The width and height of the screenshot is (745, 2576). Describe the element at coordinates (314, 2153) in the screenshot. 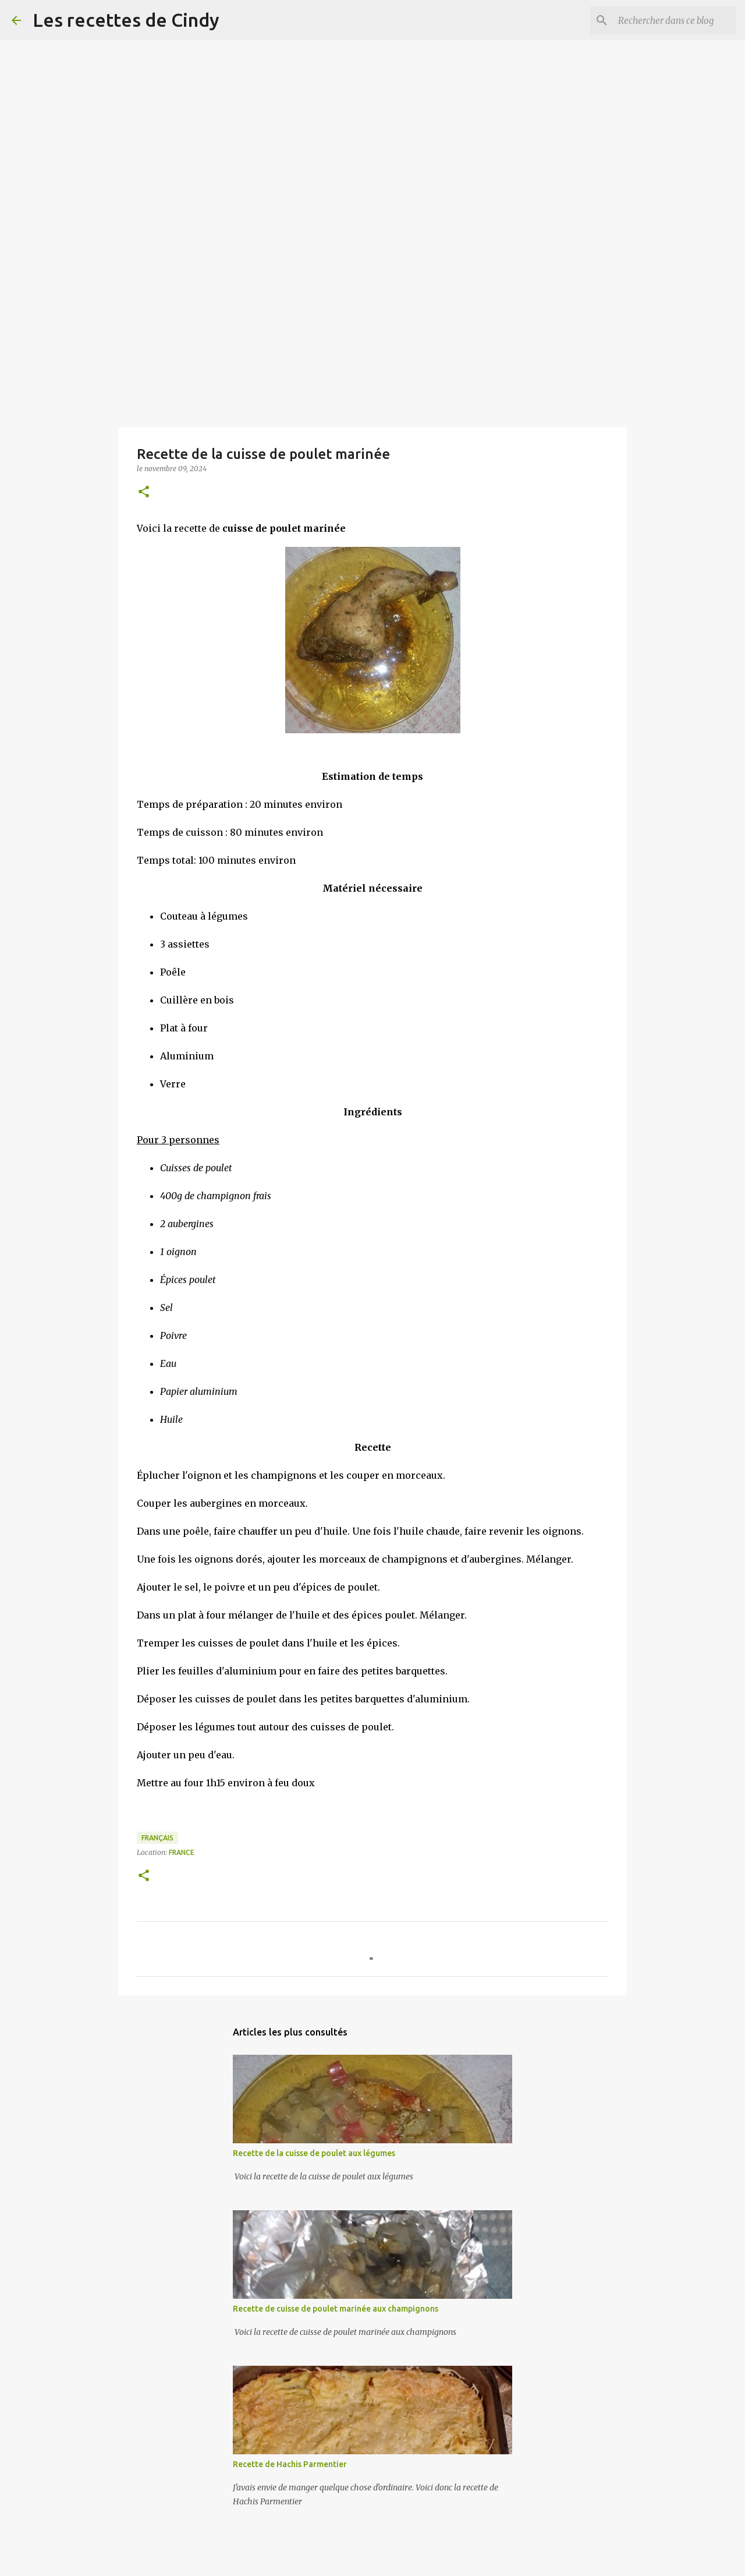

I see `Recette de la cuisse de poulet aux légumes` at that location.